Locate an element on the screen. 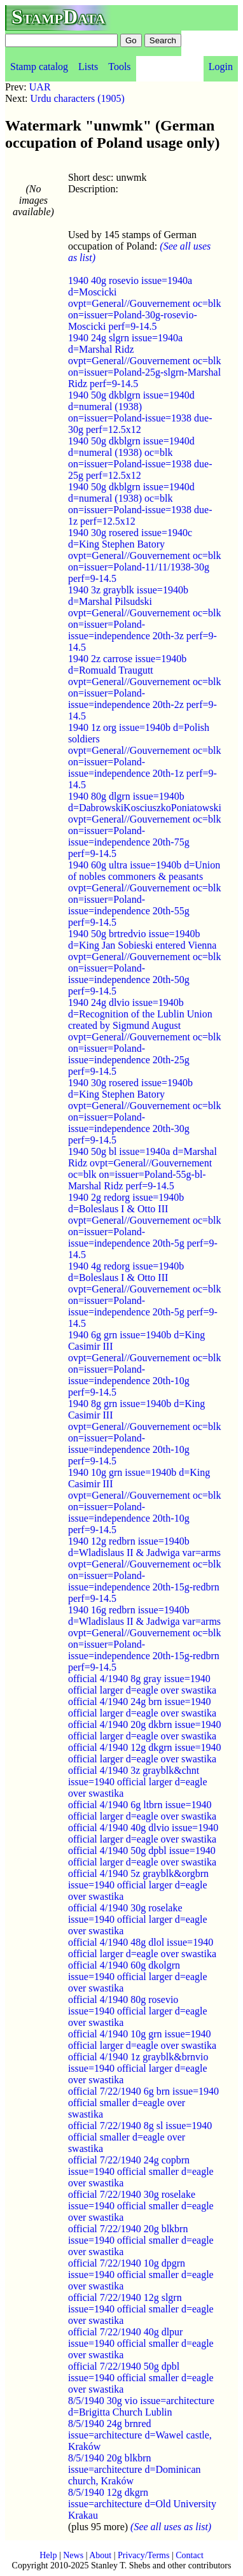 Image resolution: width=243 pixels, height=2576 pixels. 8/5/1940 24g brnred issue=architecture d=Wawel castle, Kraków is located at coordinates (140, 2435).